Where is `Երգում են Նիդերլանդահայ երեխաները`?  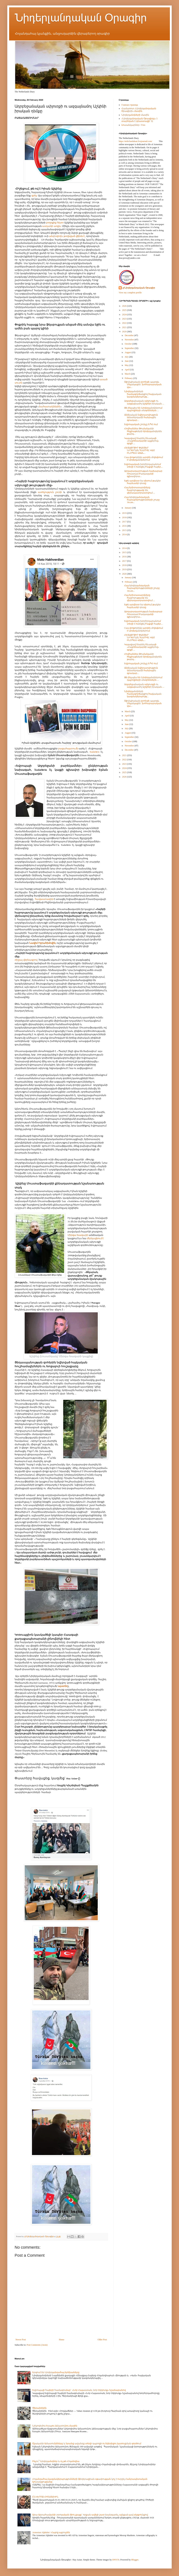
Երգում են Նիդերլանդահայ երեխաները is located at coordinates (55, 2372).